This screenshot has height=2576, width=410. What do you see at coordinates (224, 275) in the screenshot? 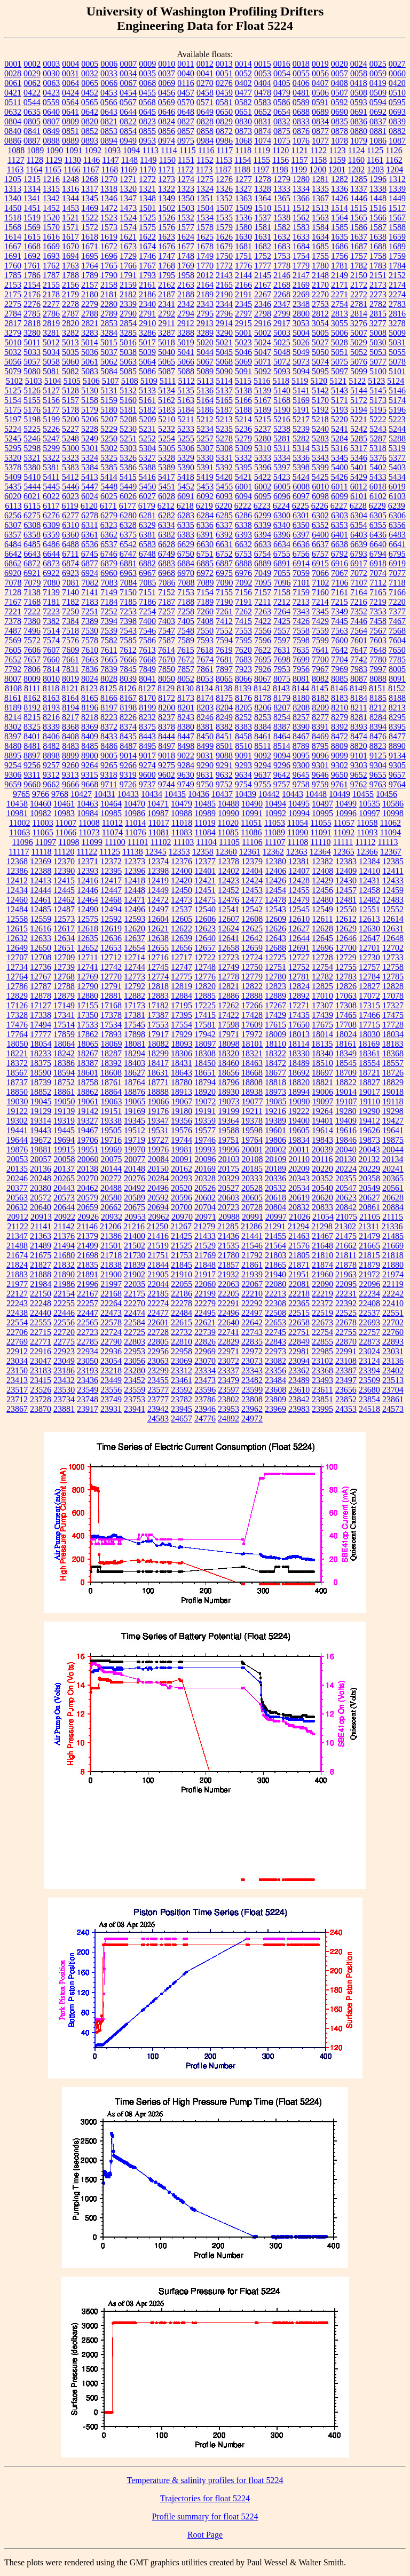
I see `2143` at bounding box center [224, 275].